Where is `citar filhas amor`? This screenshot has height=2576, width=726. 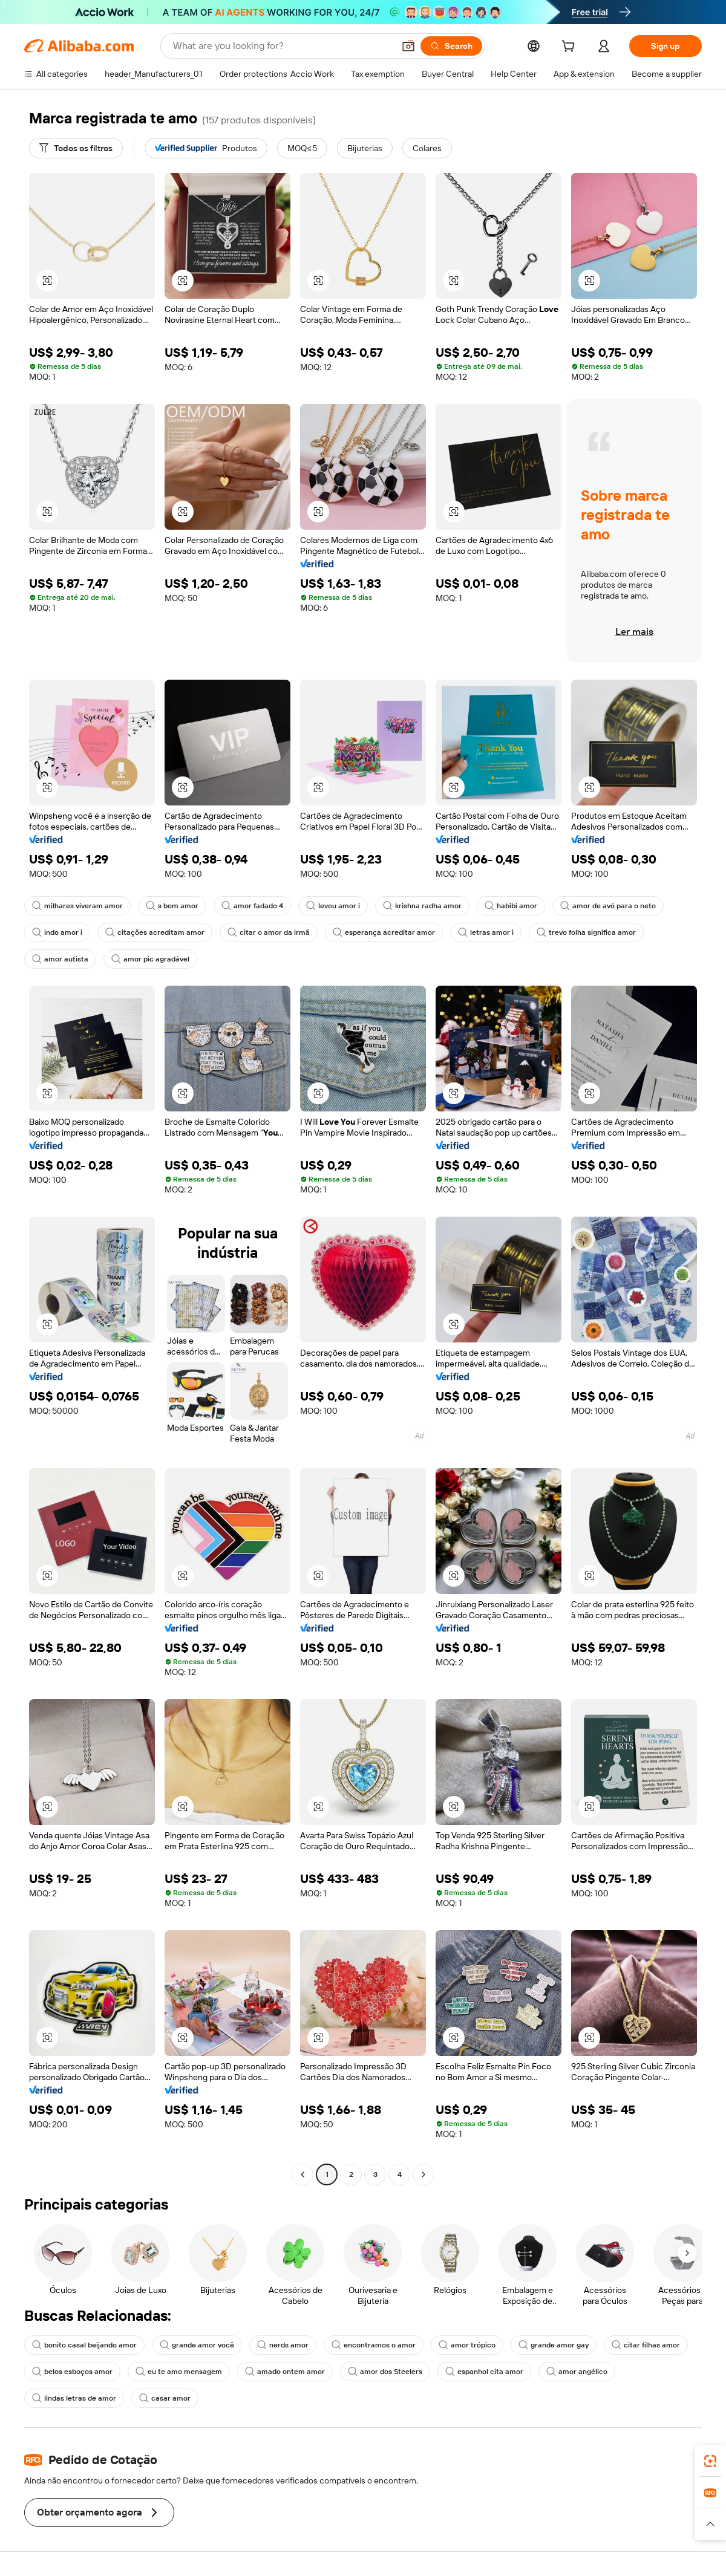 citar filhas amor is located at coordinates (646, 2345).